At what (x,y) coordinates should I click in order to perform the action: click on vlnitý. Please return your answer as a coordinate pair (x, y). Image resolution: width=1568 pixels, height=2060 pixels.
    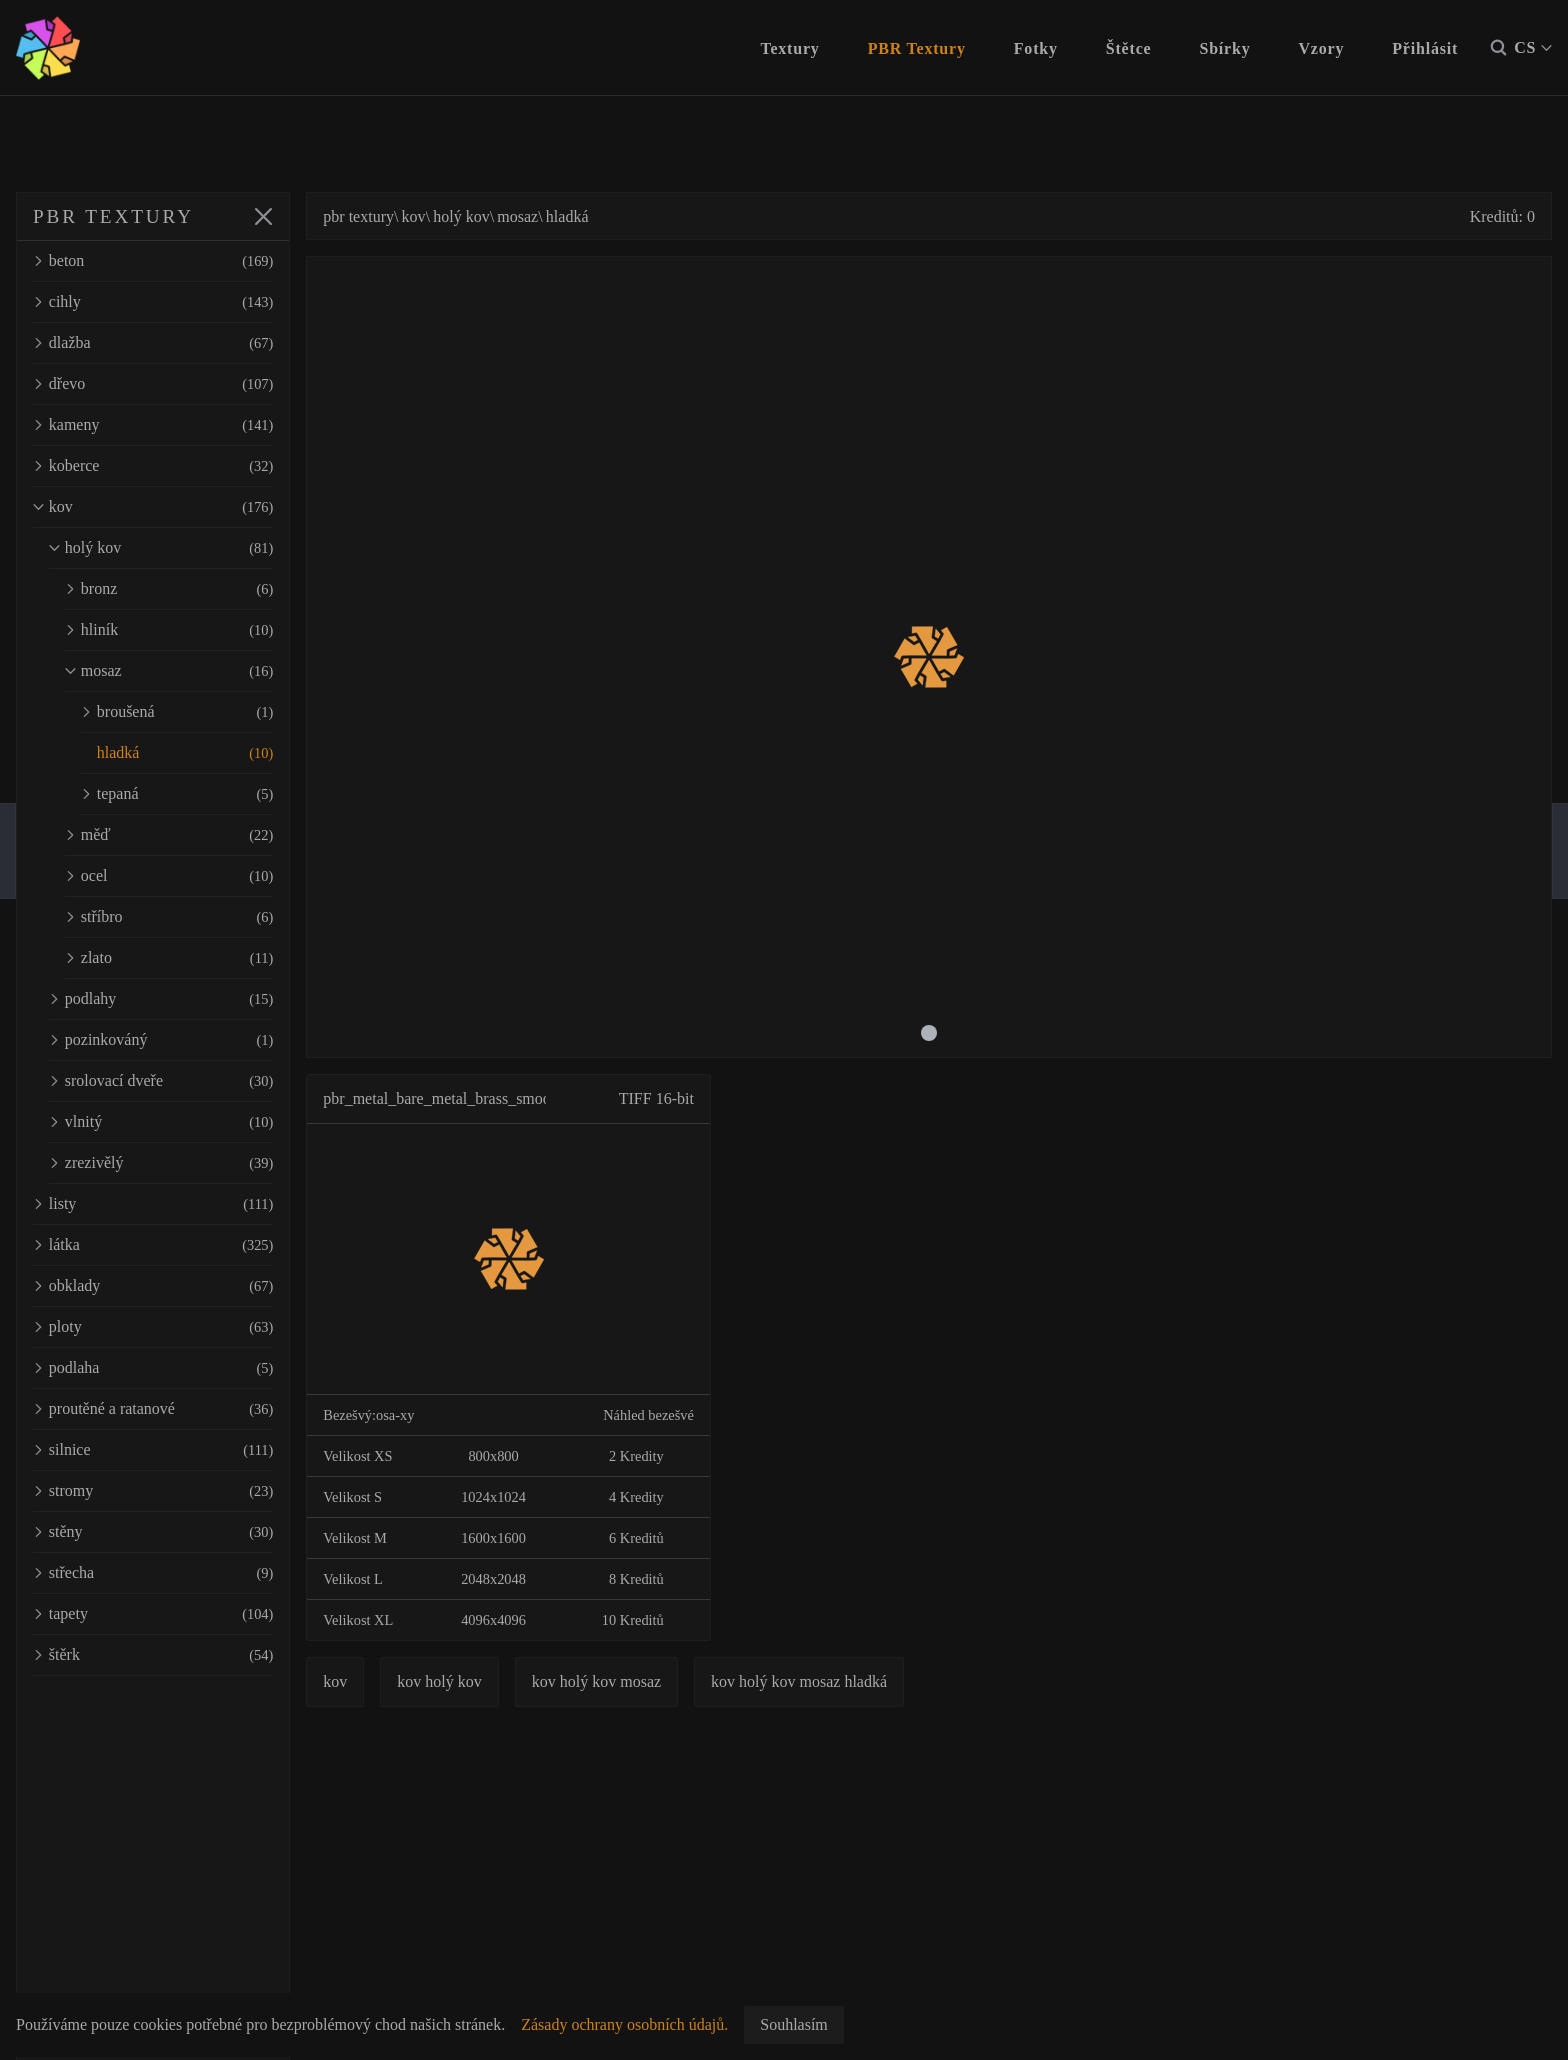
    Looking at the image, I should click on (200, 1122).